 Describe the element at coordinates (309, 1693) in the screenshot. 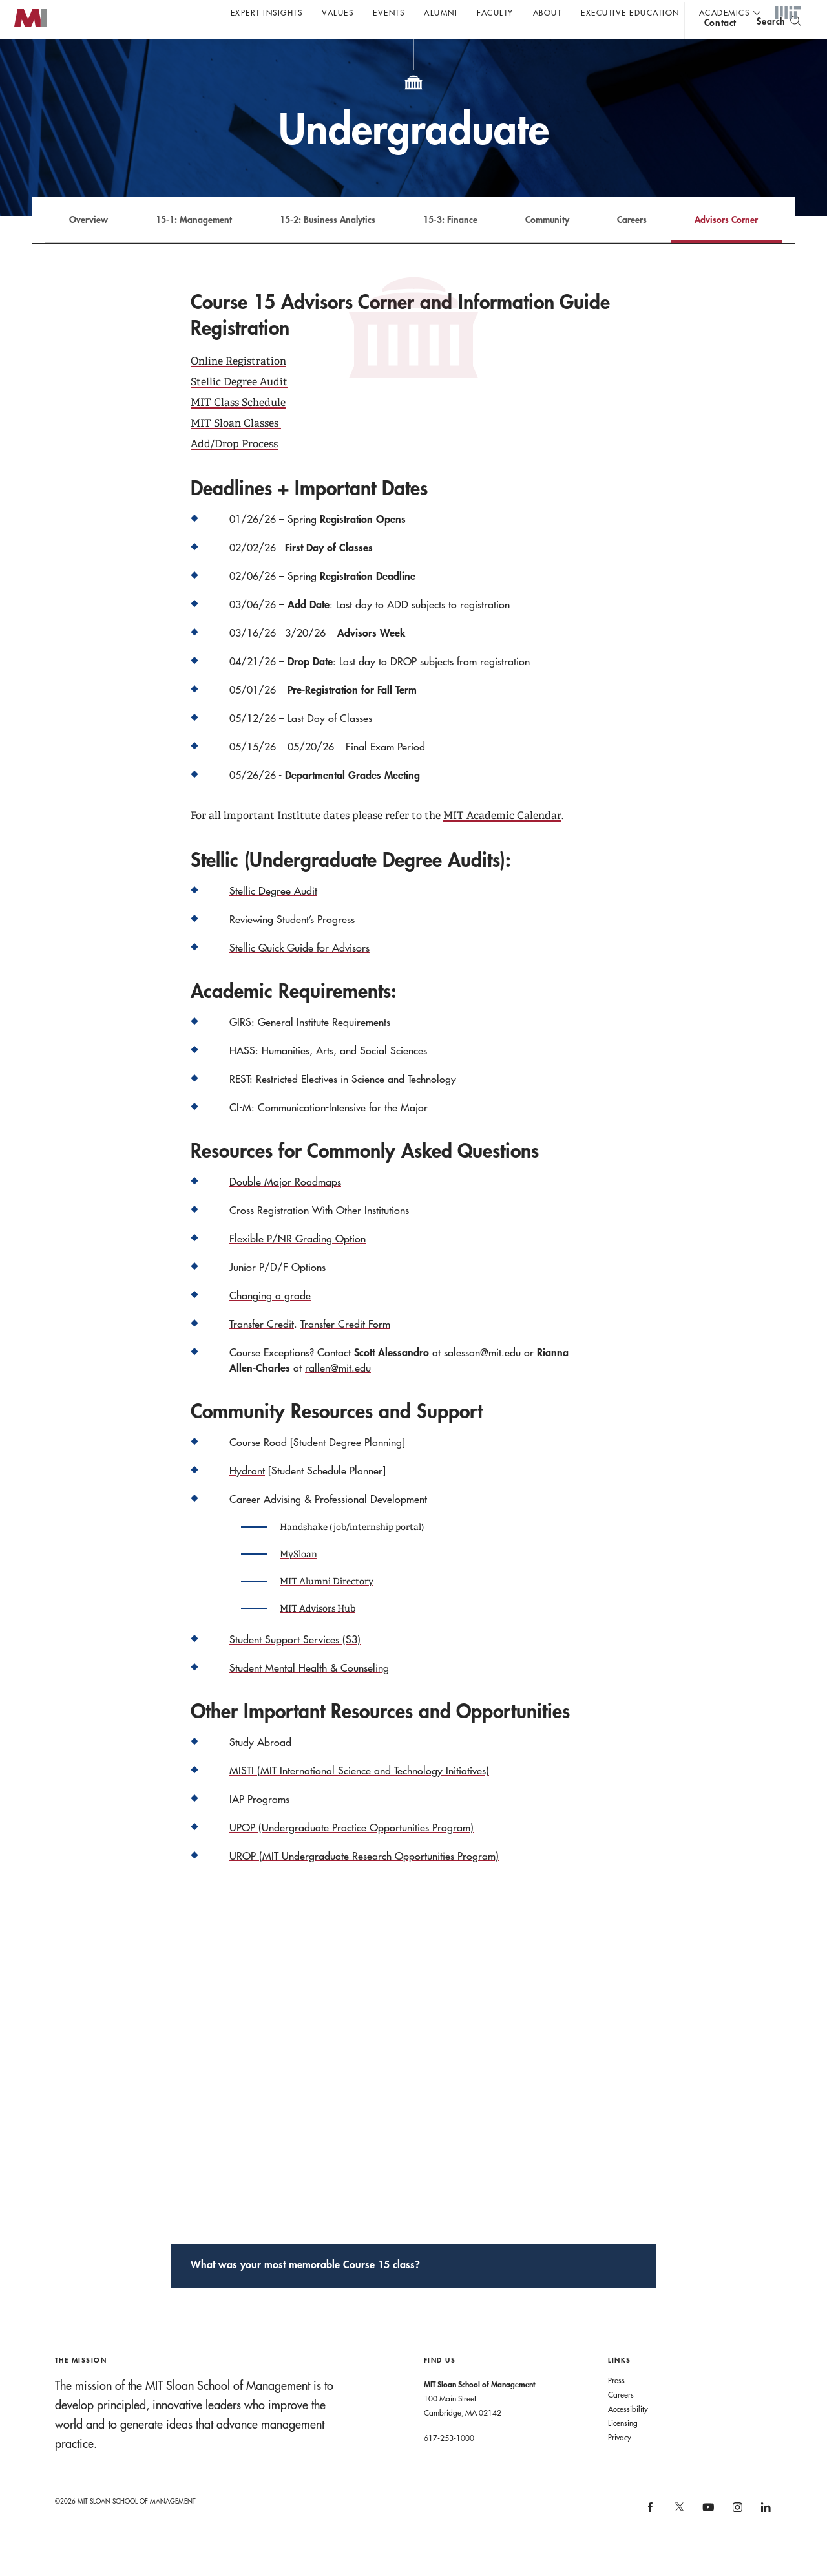

I see `Student Mental Health & Counseling` at that location.